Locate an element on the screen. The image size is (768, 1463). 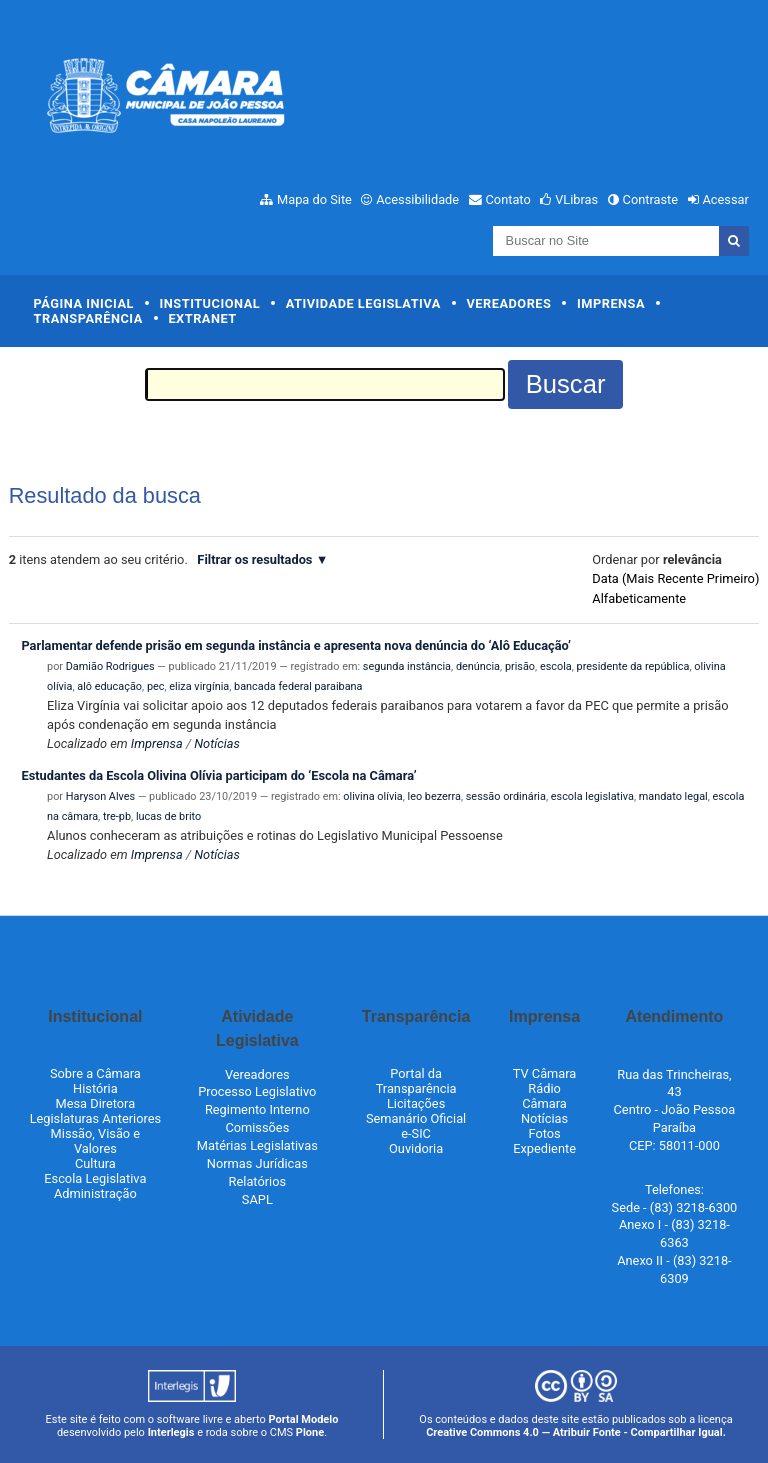
TV Câmara is located at coordinates (545, 1073).